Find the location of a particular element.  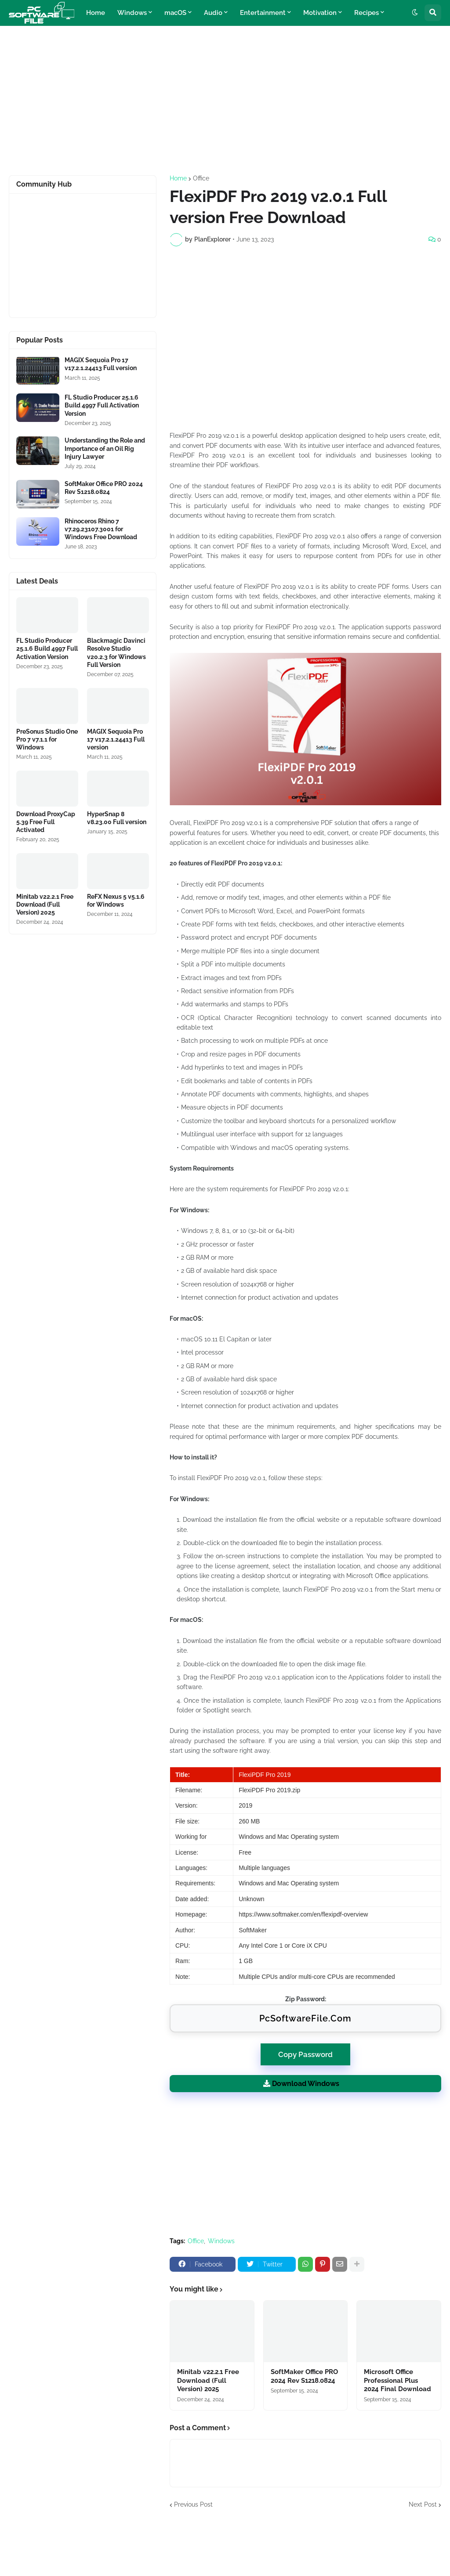

Previous Post is located at coordinates (193, 2504).